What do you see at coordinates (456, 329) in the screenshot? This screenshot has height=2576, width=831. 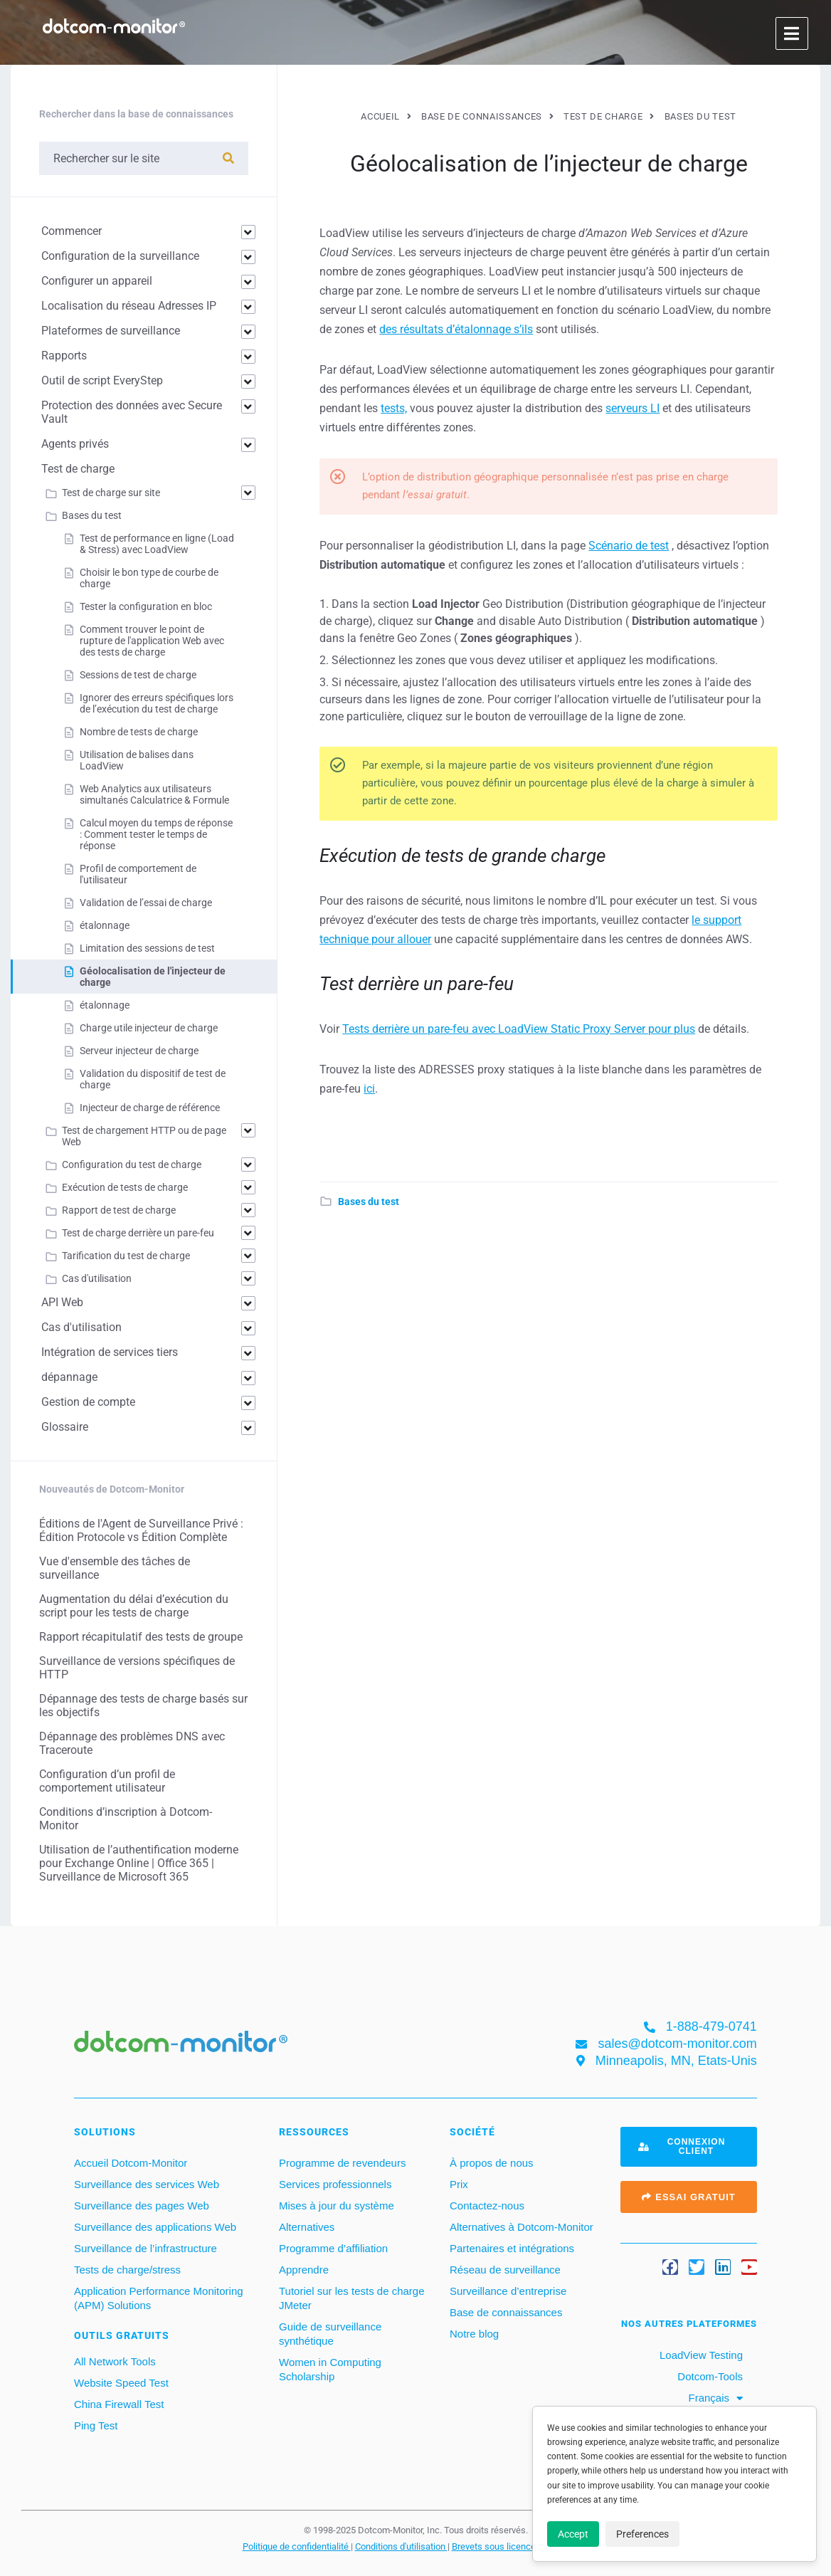 I see `des résultats d’étalonnage s’ils` at bounding box center [456, 329].